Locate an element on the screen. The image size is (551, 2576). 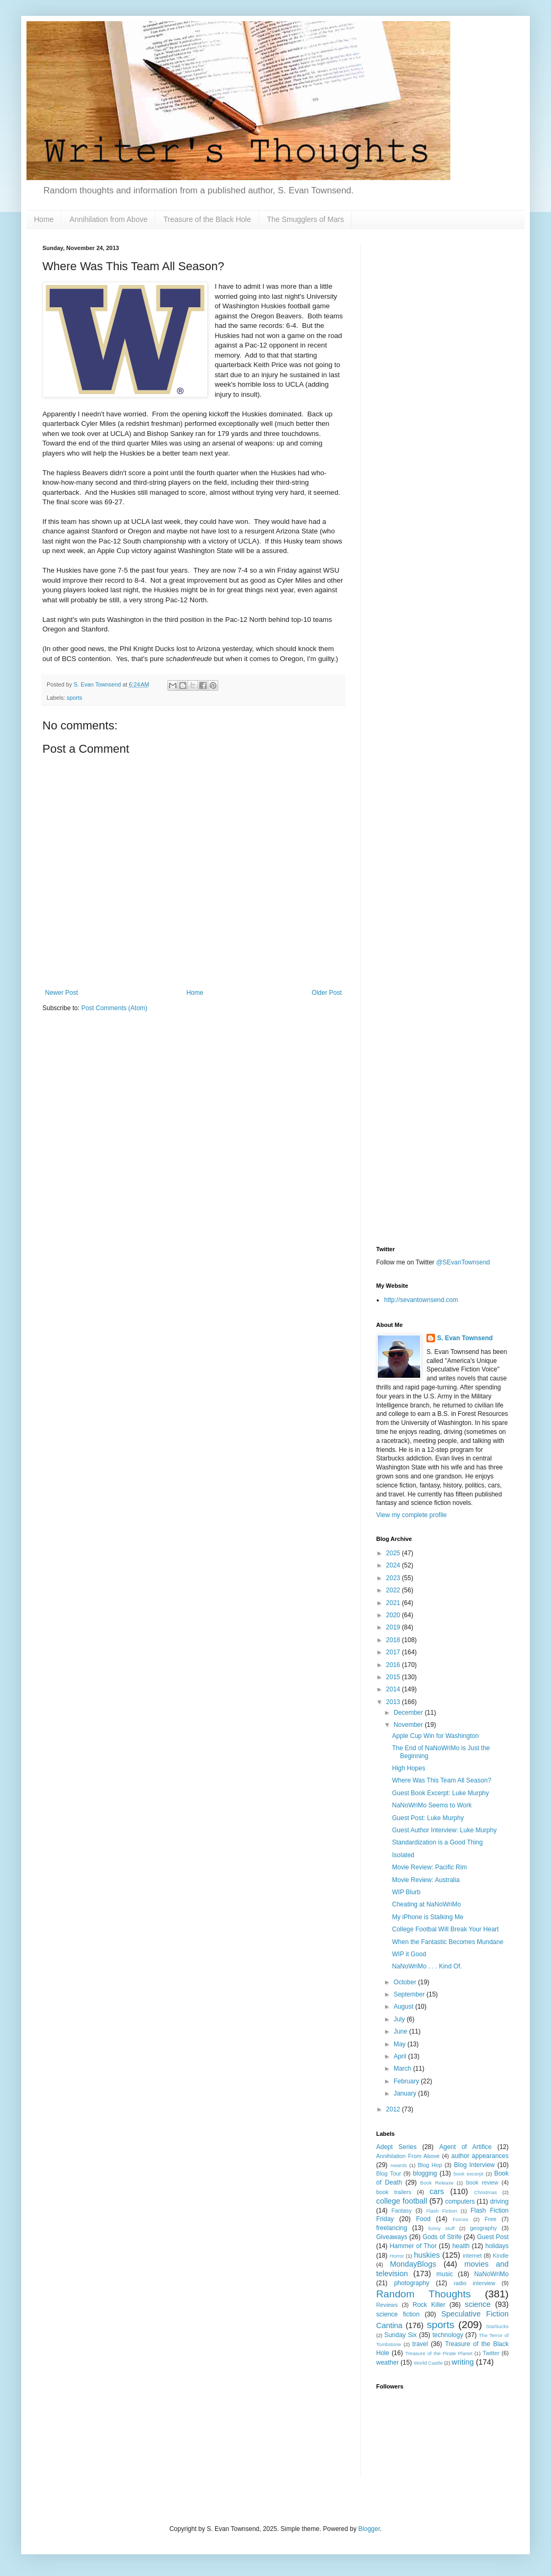
Flash Fiction is located at coordinates (441, 2211).